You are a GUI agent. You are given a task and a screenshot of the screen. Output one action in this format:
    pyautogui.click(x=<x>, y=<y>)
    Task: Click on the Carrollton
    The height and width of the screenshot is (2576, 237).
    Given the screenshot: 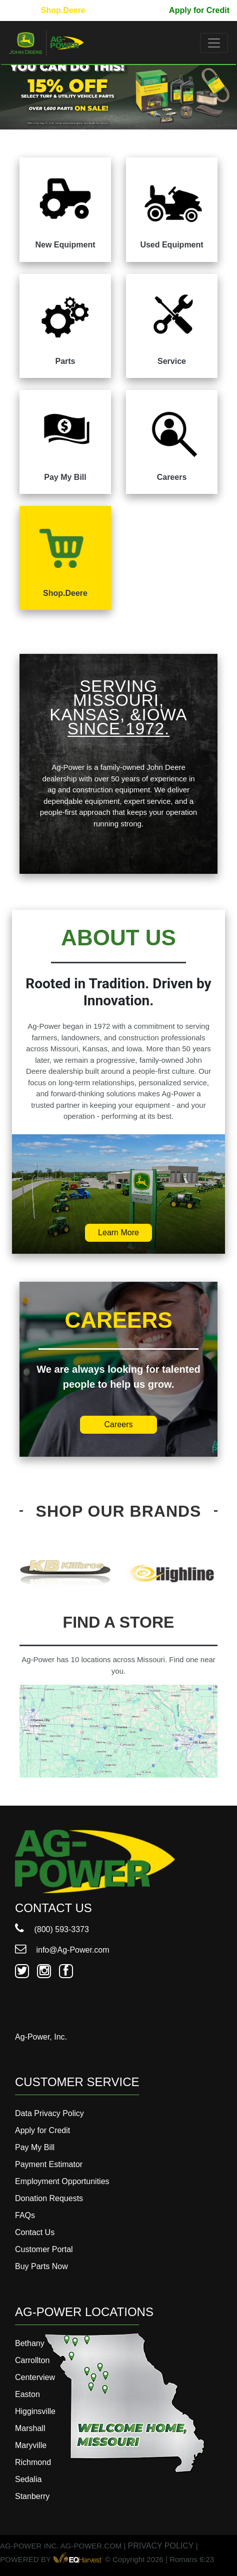 What is the action you would take?
    pyautogui.click(x=32, y=2360)
    